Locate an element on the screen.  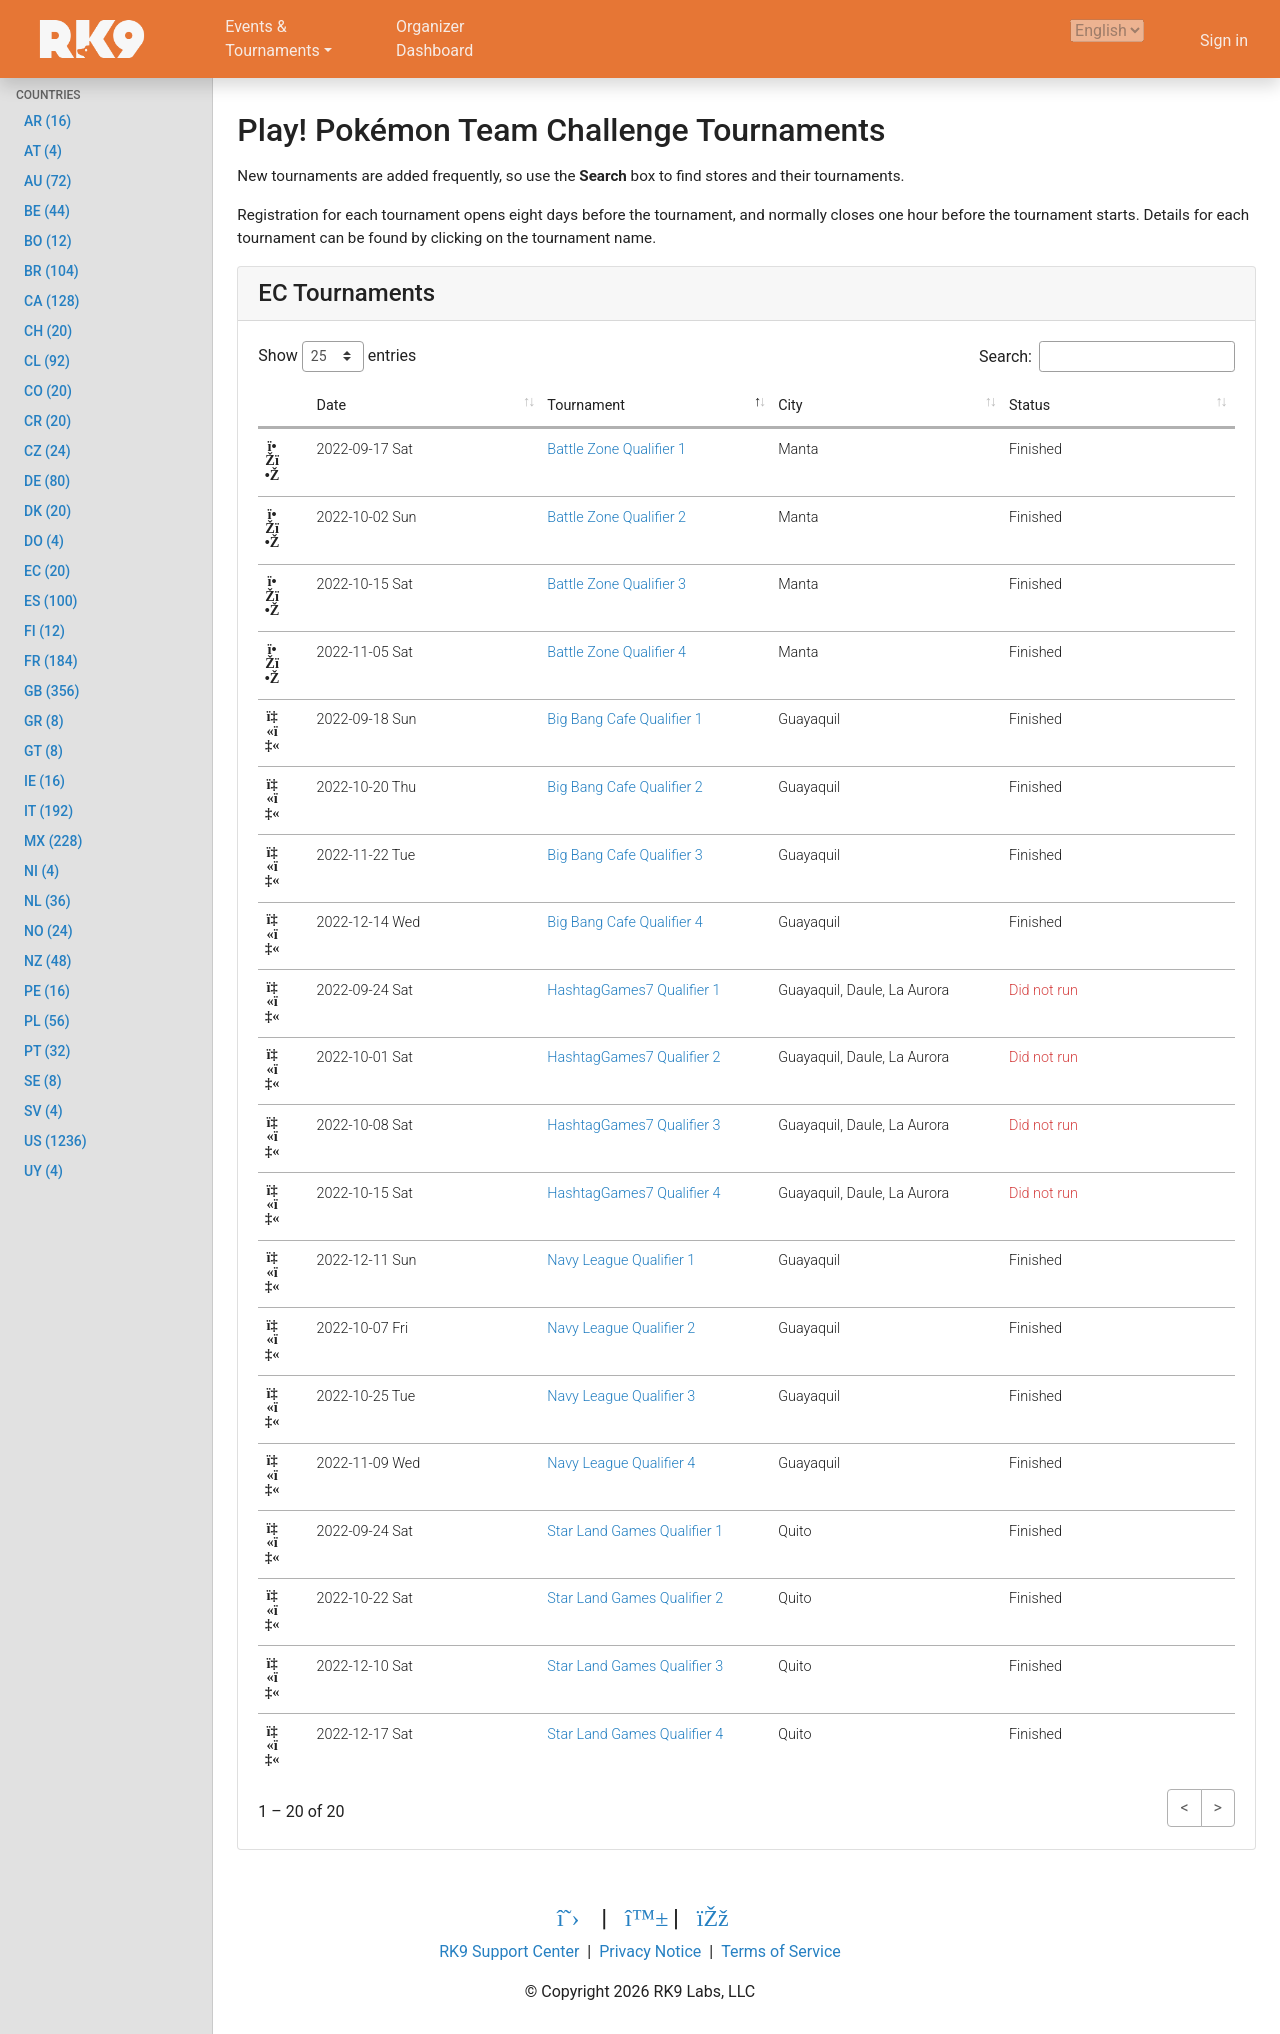
Terms of Service is located at coordinates (781, 1951).